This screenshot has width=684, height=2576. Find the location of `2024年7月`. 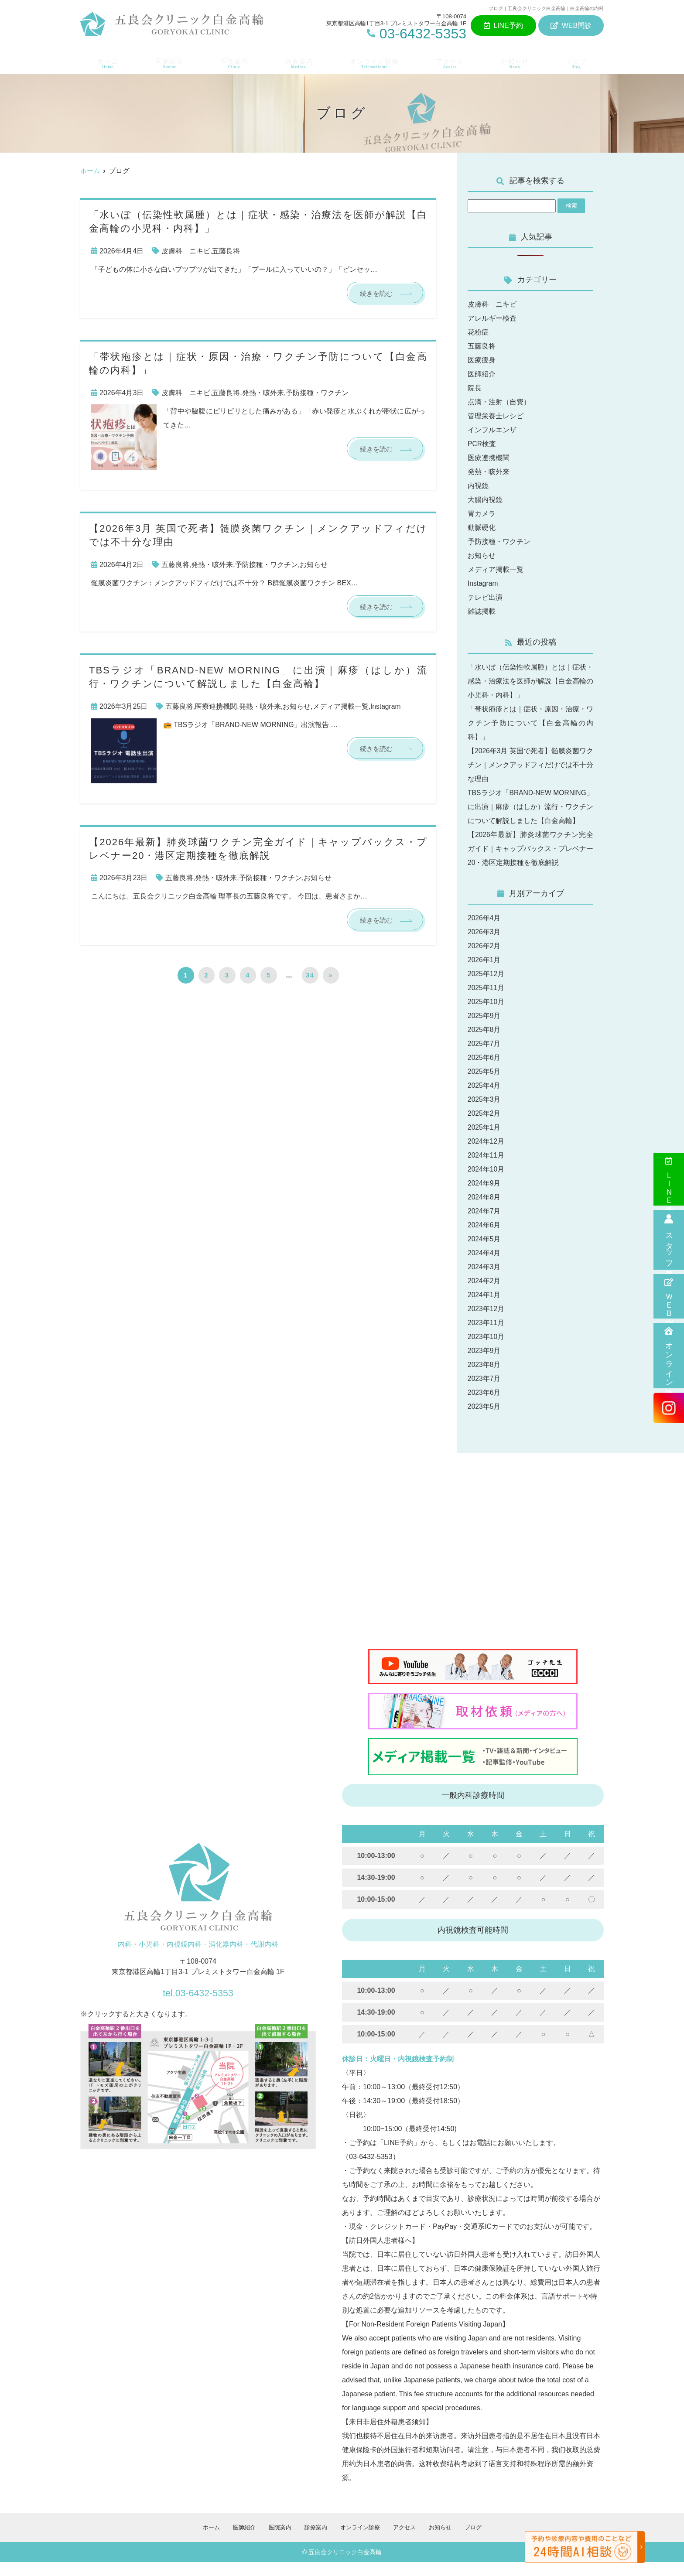

2024年7月 is located at coordinates (484, 1225).